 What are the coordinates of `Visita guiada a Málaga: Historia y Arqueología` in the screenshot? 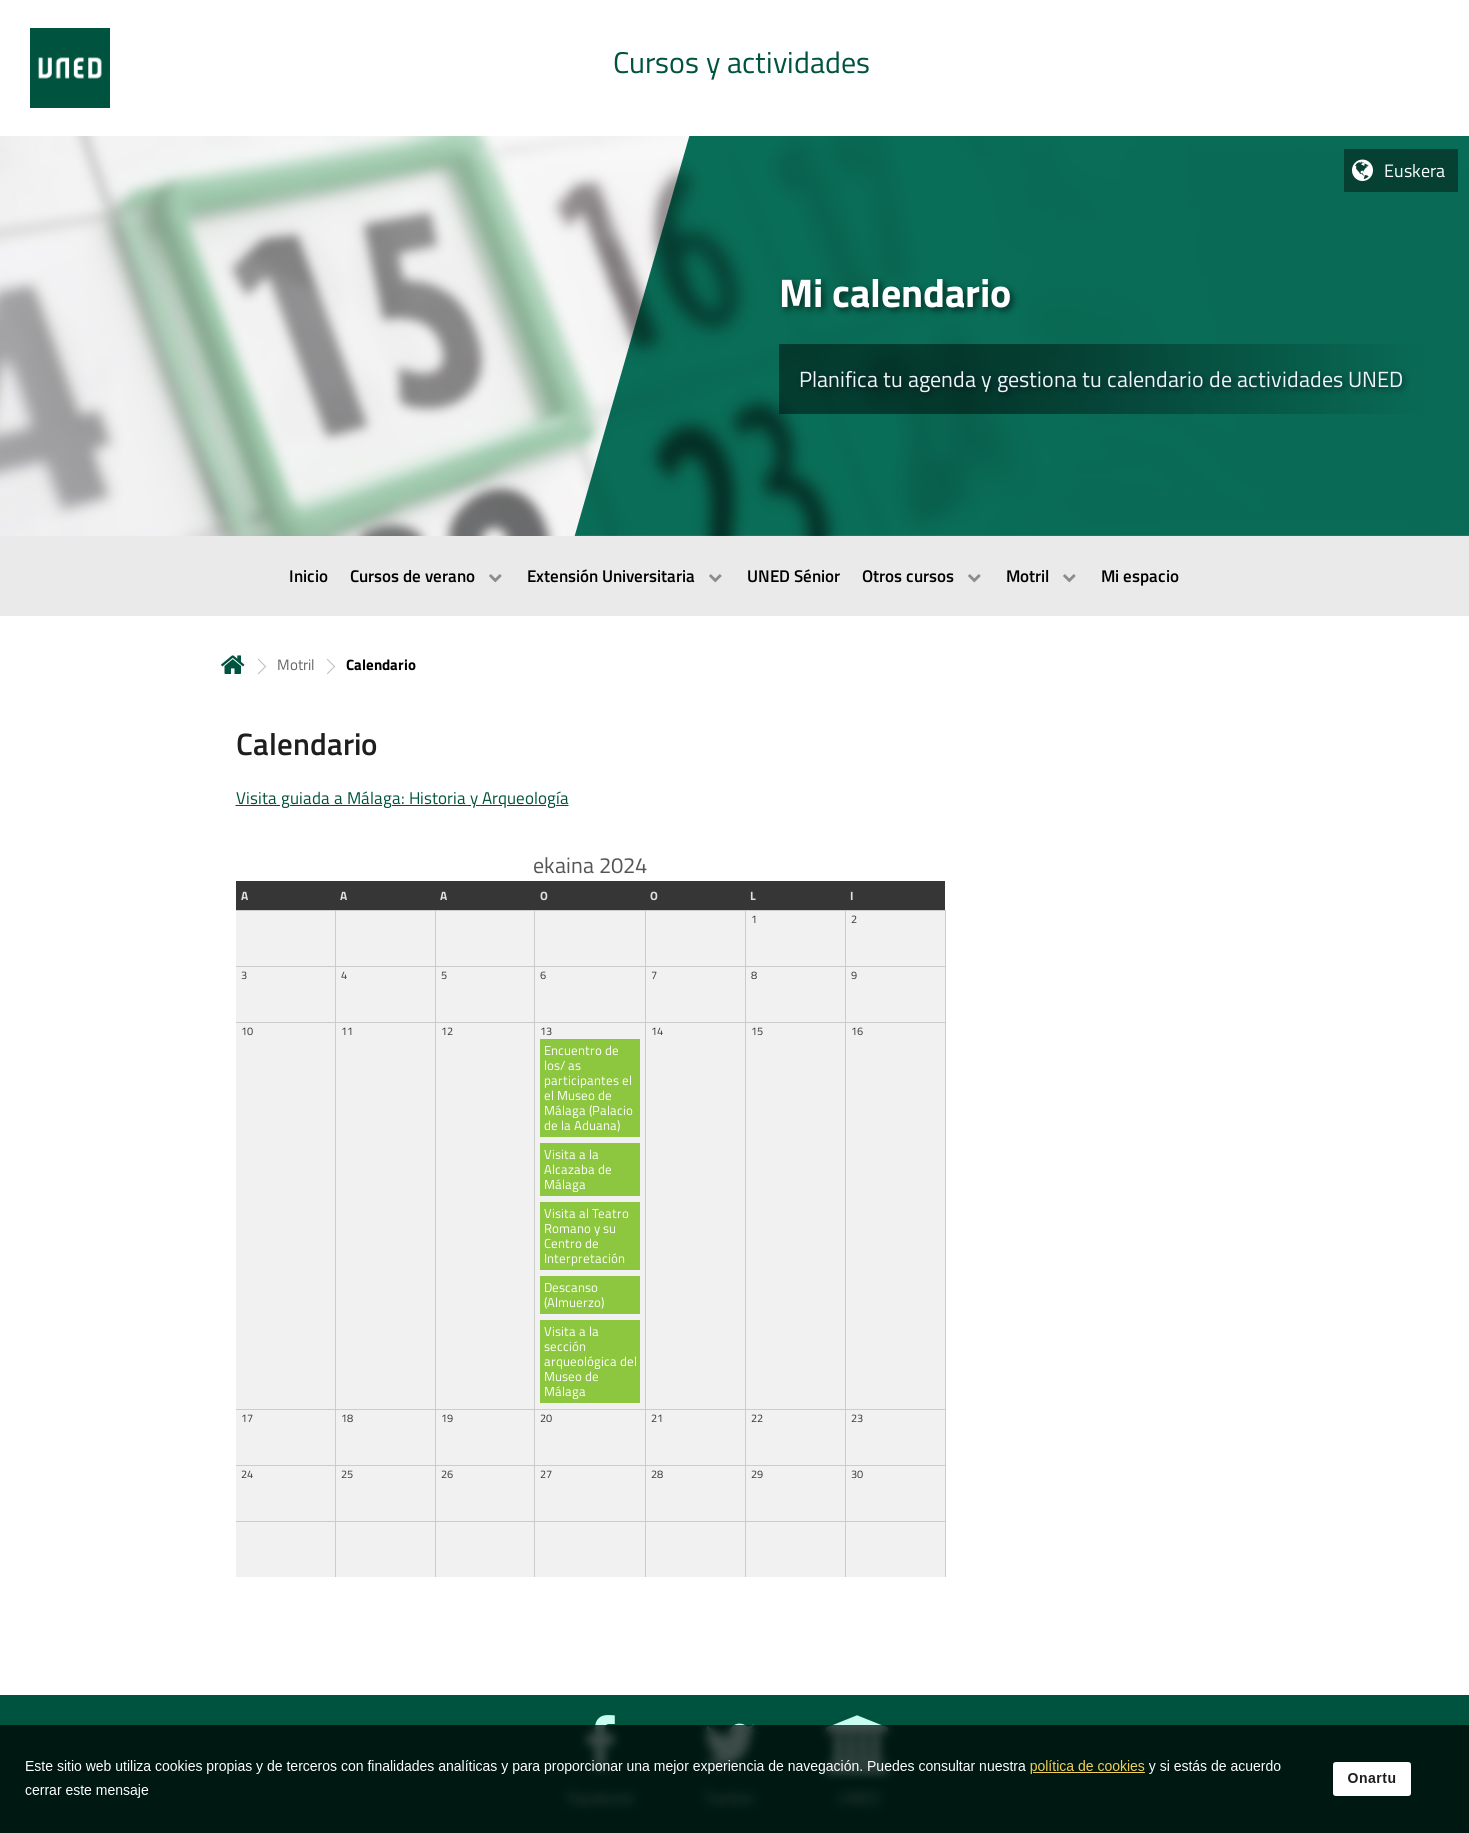 It's located at (402, 798).